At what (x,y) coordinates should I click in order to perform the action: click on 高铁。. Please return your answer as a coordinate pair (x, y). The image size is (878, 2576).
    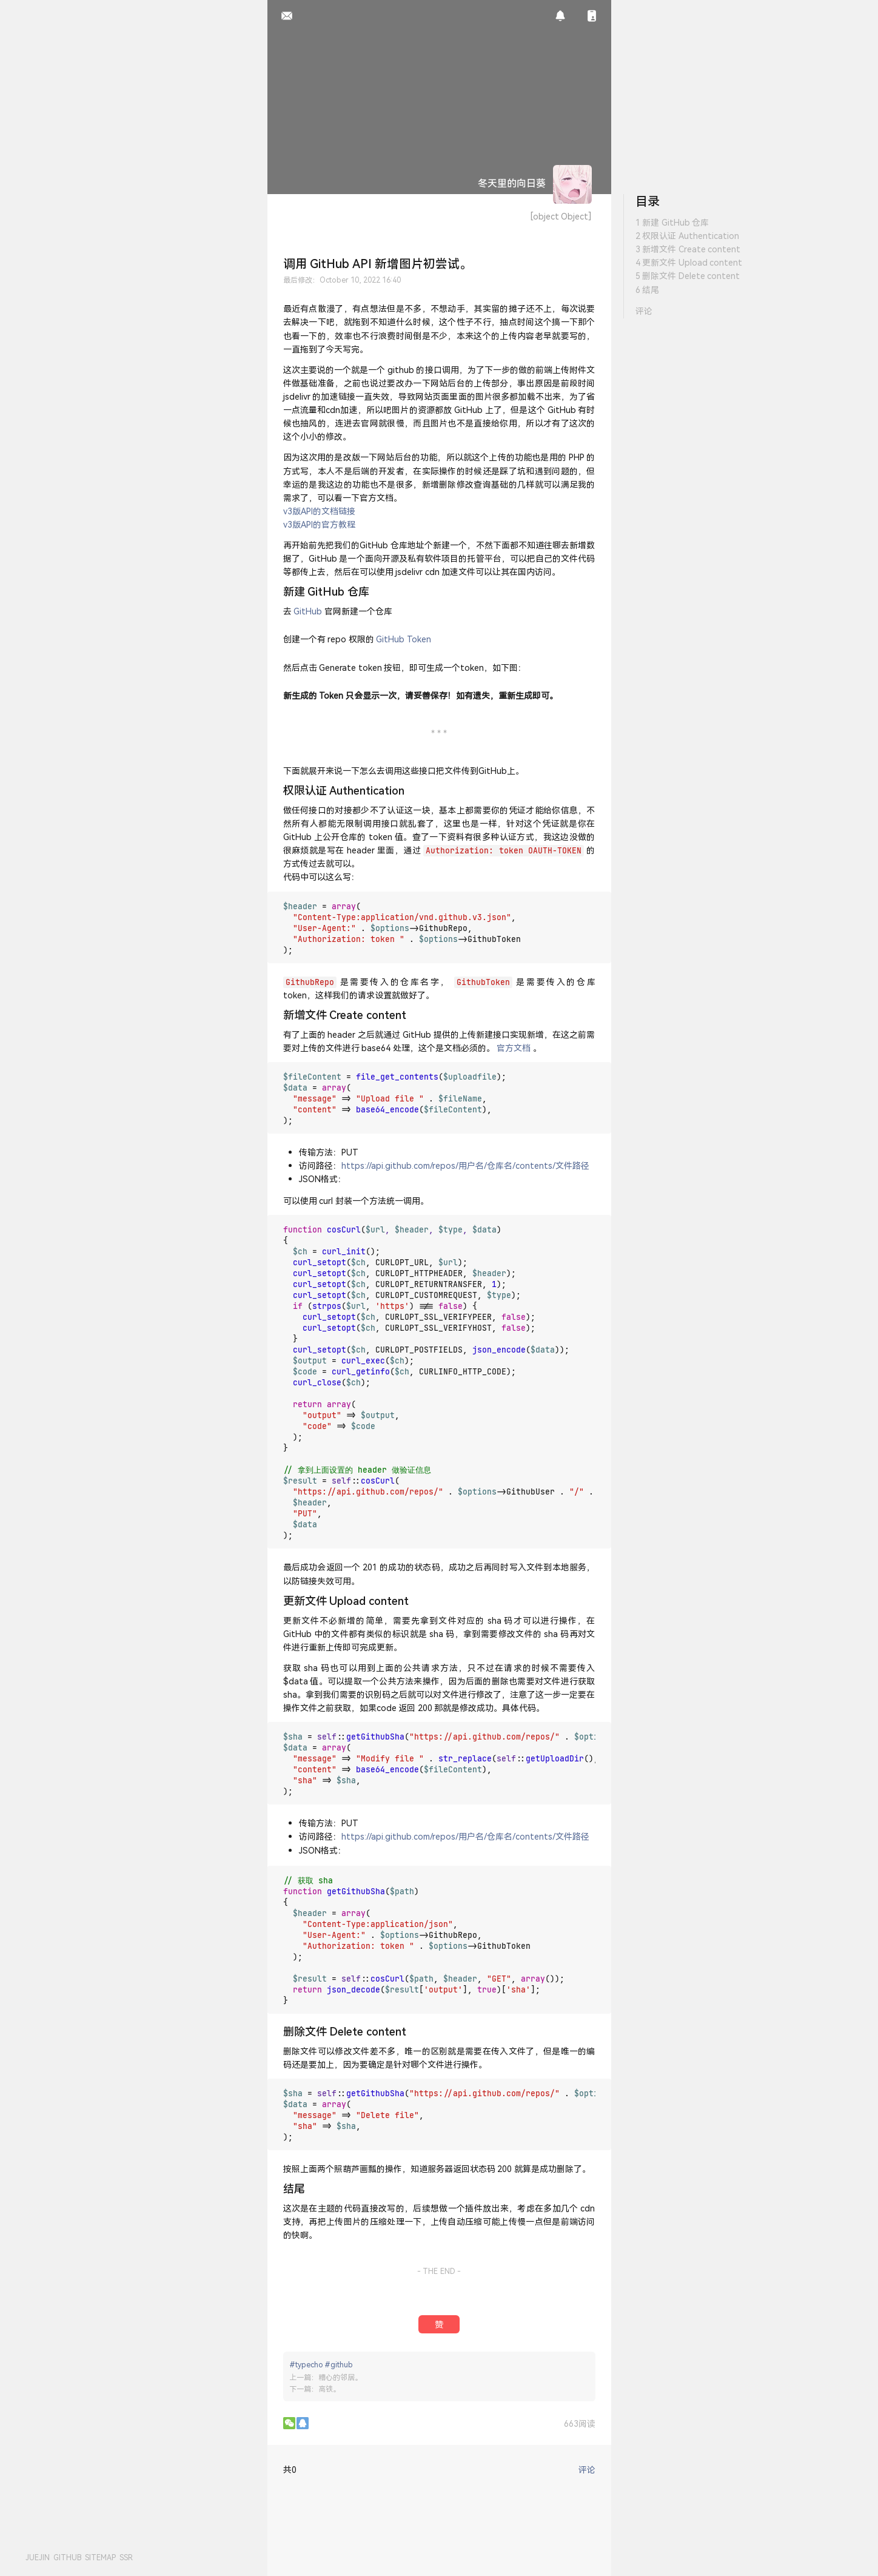
    Looking at the image, I should click on (329, 2389).